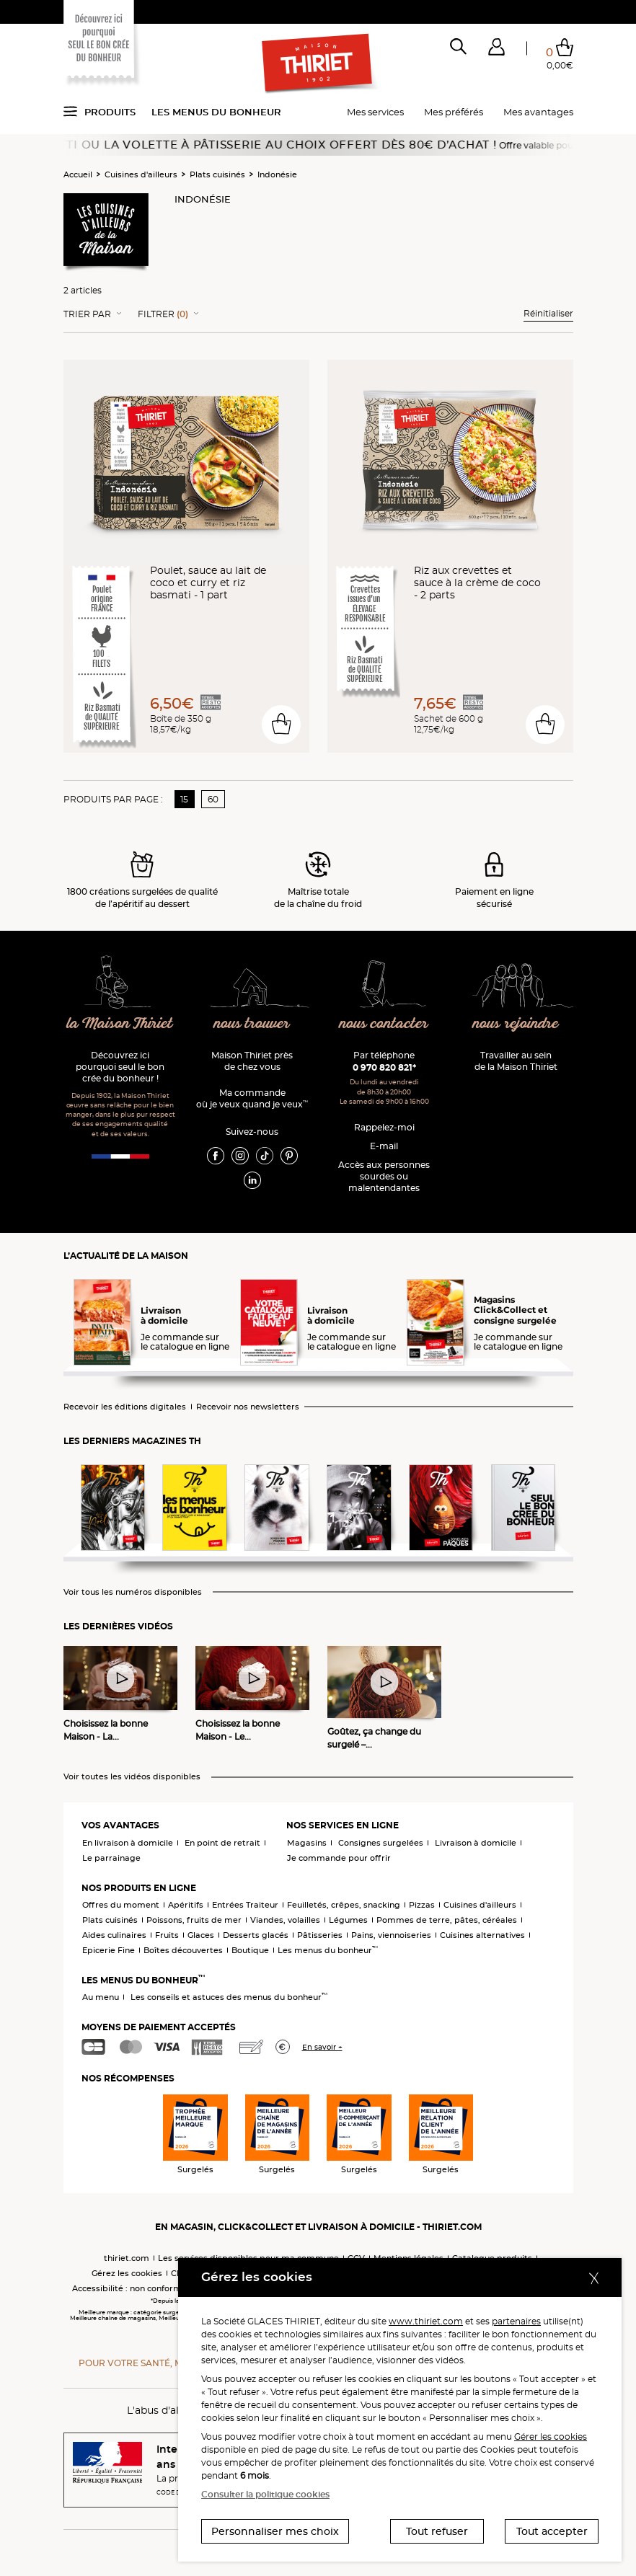  I want to click on Fruits, so click(167, 1935).